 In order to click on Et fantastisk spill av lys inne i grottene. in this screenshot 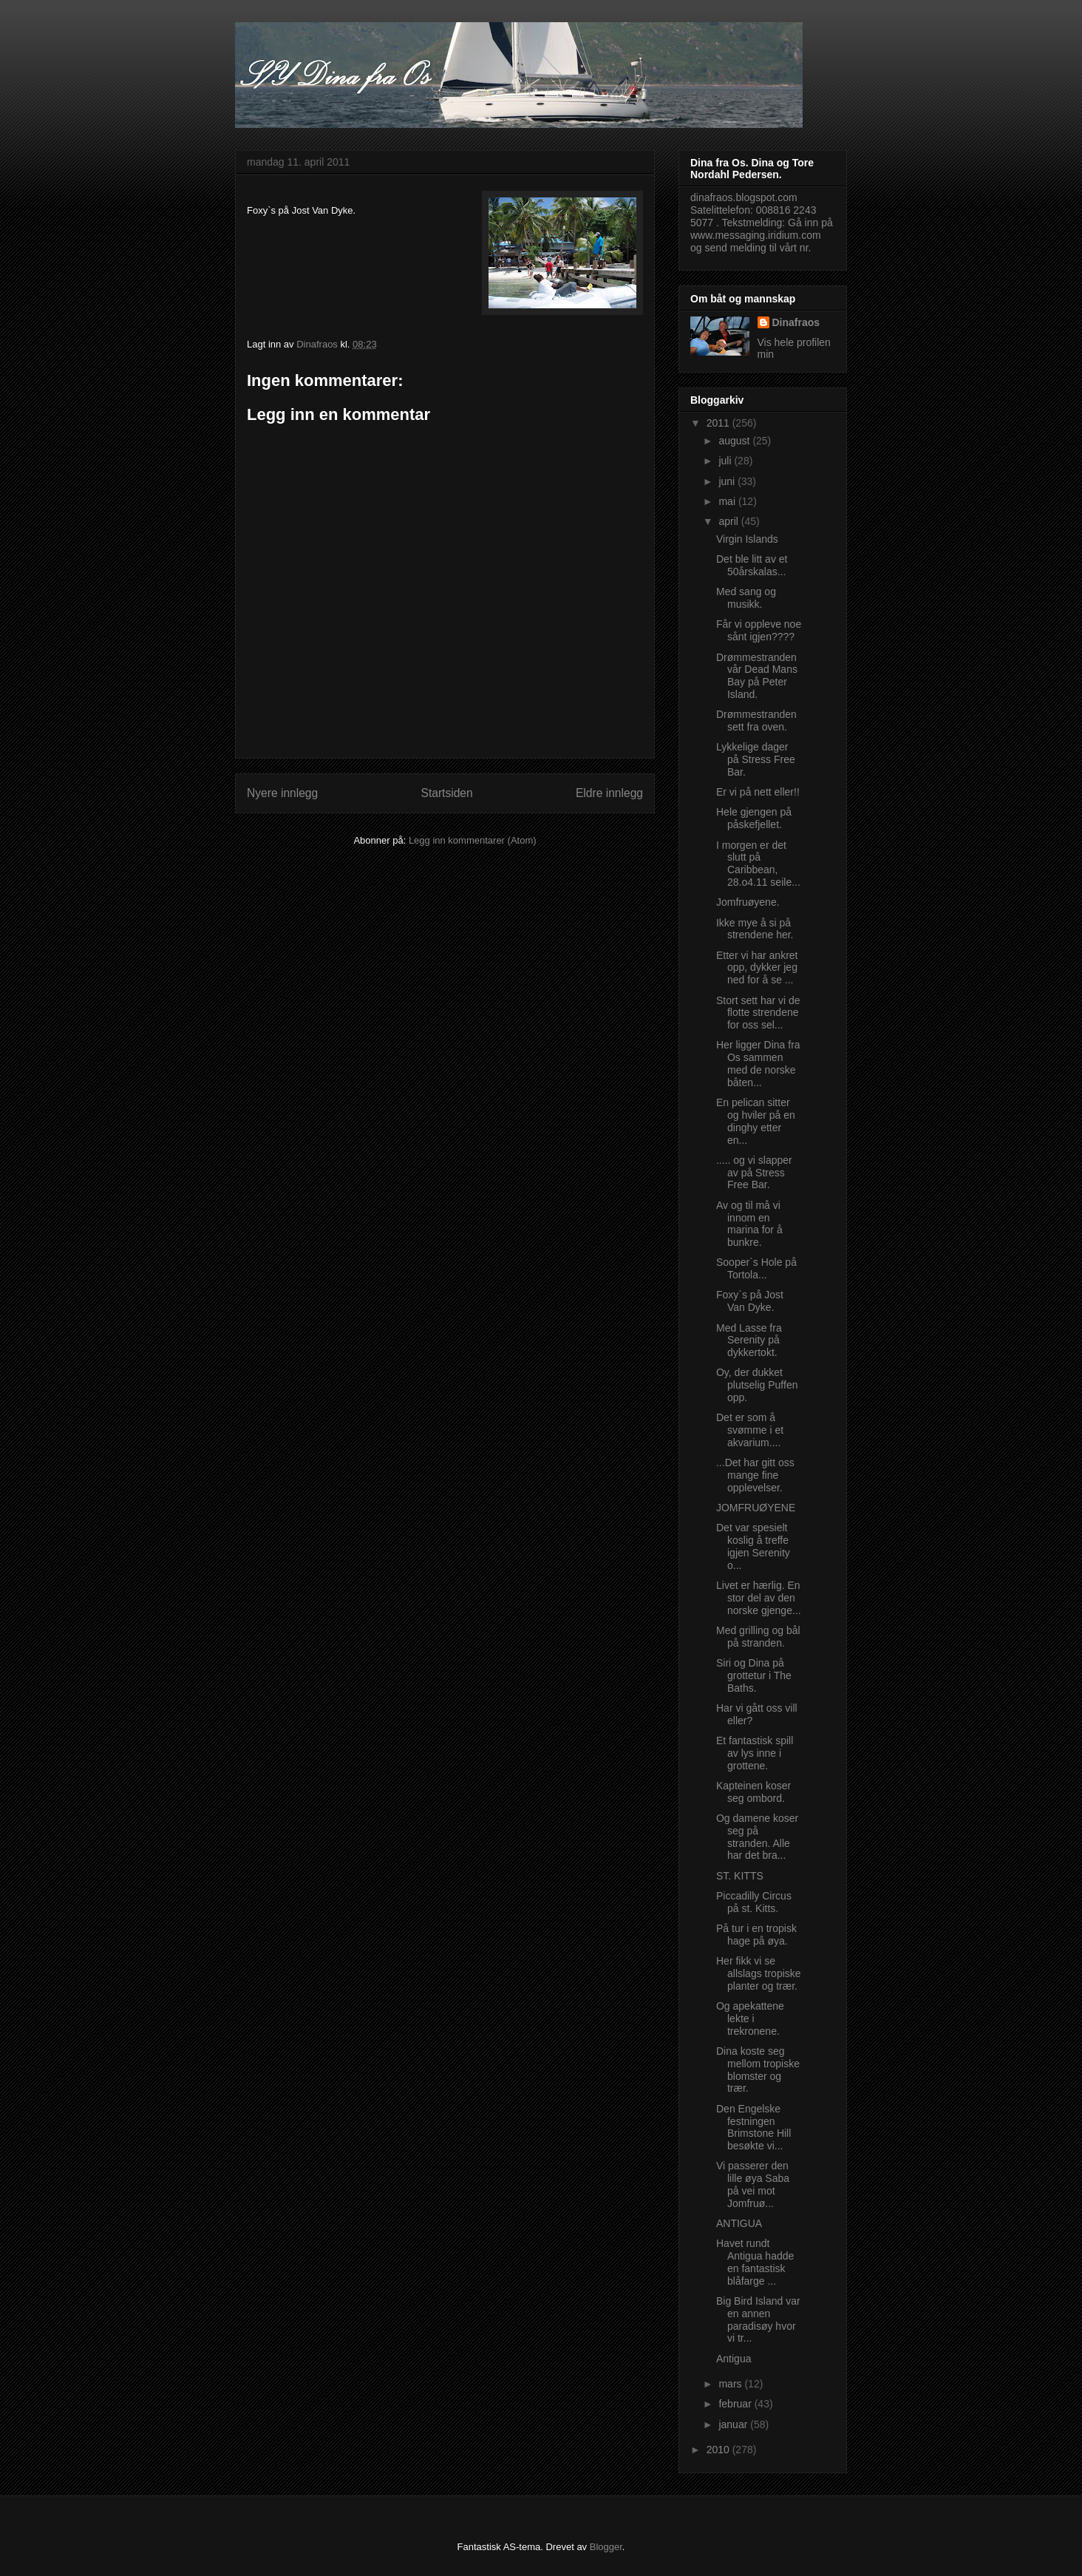, I will do `click(754, 1753)`.